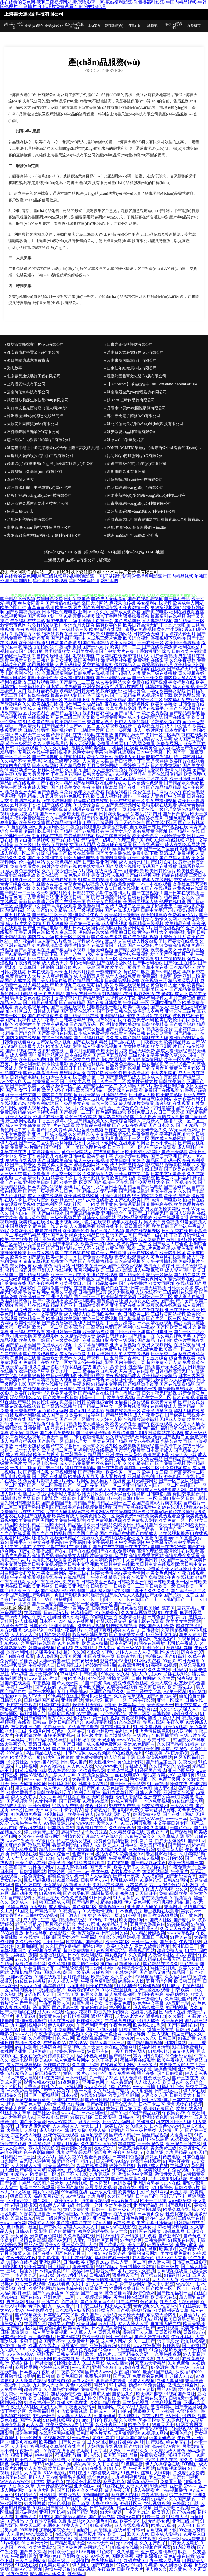  Describe the element at coordinates (67, 2543) in the screenshot. I see `国产精品电影大全` at that location.